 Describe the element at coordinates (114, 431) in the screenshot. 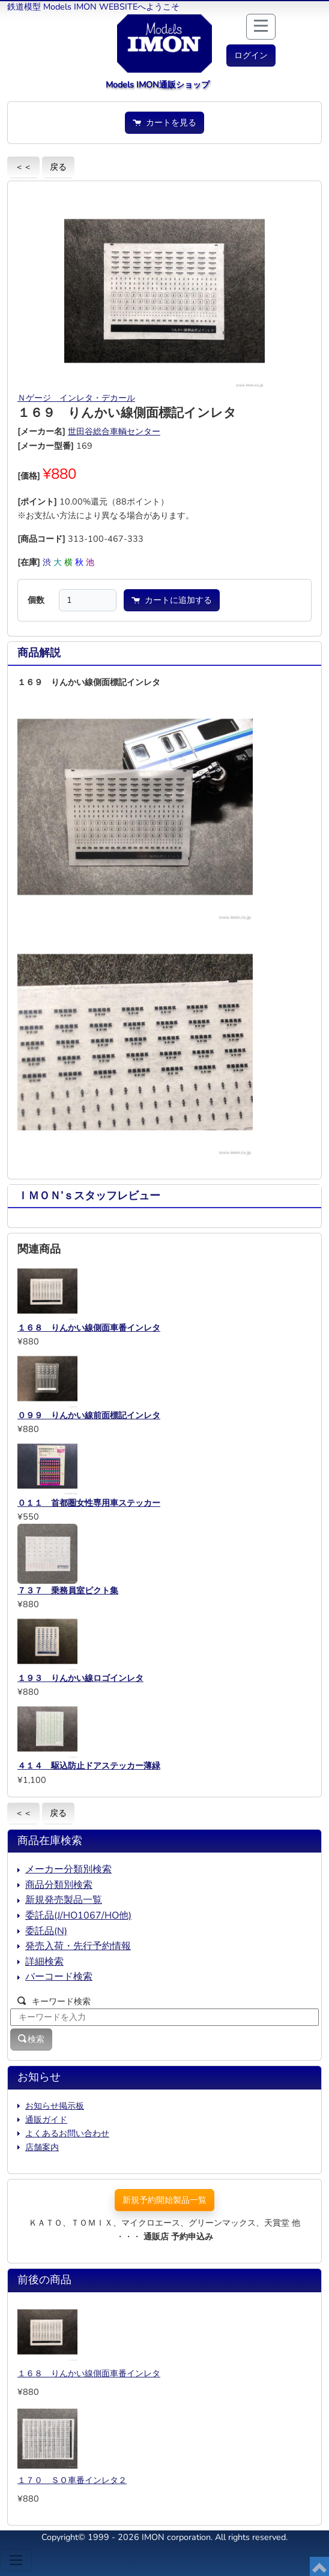

I see `世田谷総合車輌センター` at that location.